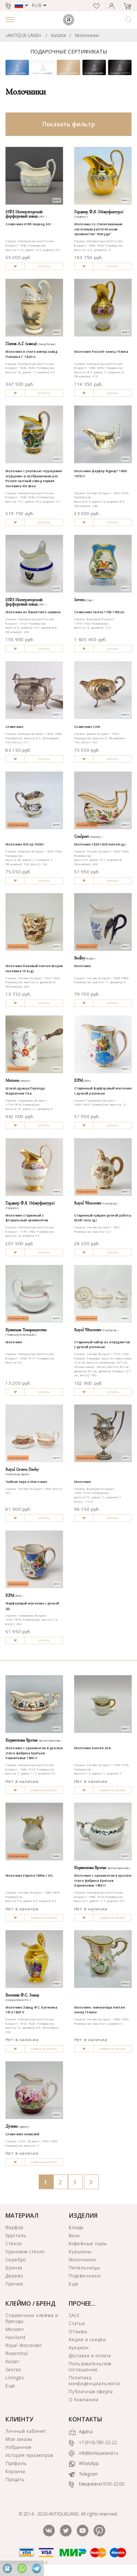  Describe the element at coordinates (14, 2276) in the screenshot. I see `Дерево` at that location.